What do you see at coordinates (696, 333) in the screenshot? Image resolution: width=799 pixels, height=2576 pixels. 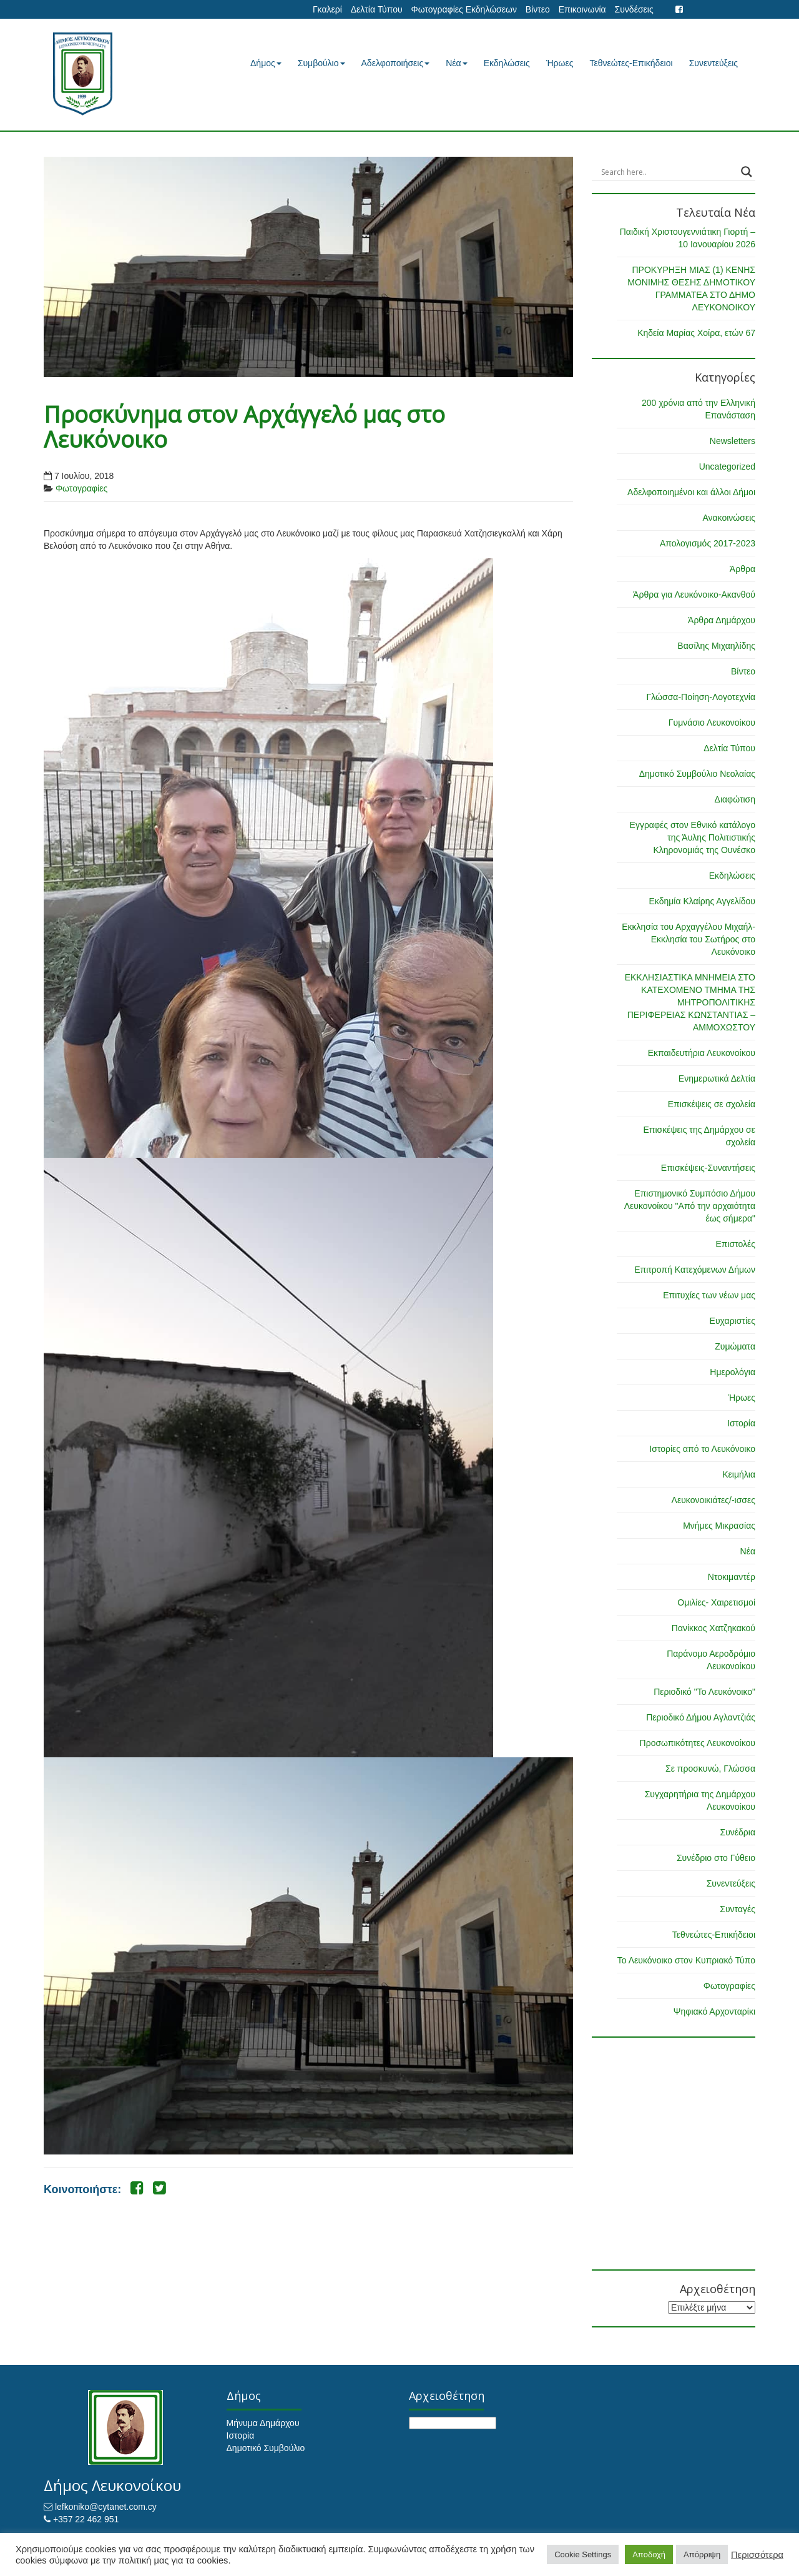 I see `Κηδεία Μαρίας Χοίρα, ετών 67` at bounding box center [696, 333].